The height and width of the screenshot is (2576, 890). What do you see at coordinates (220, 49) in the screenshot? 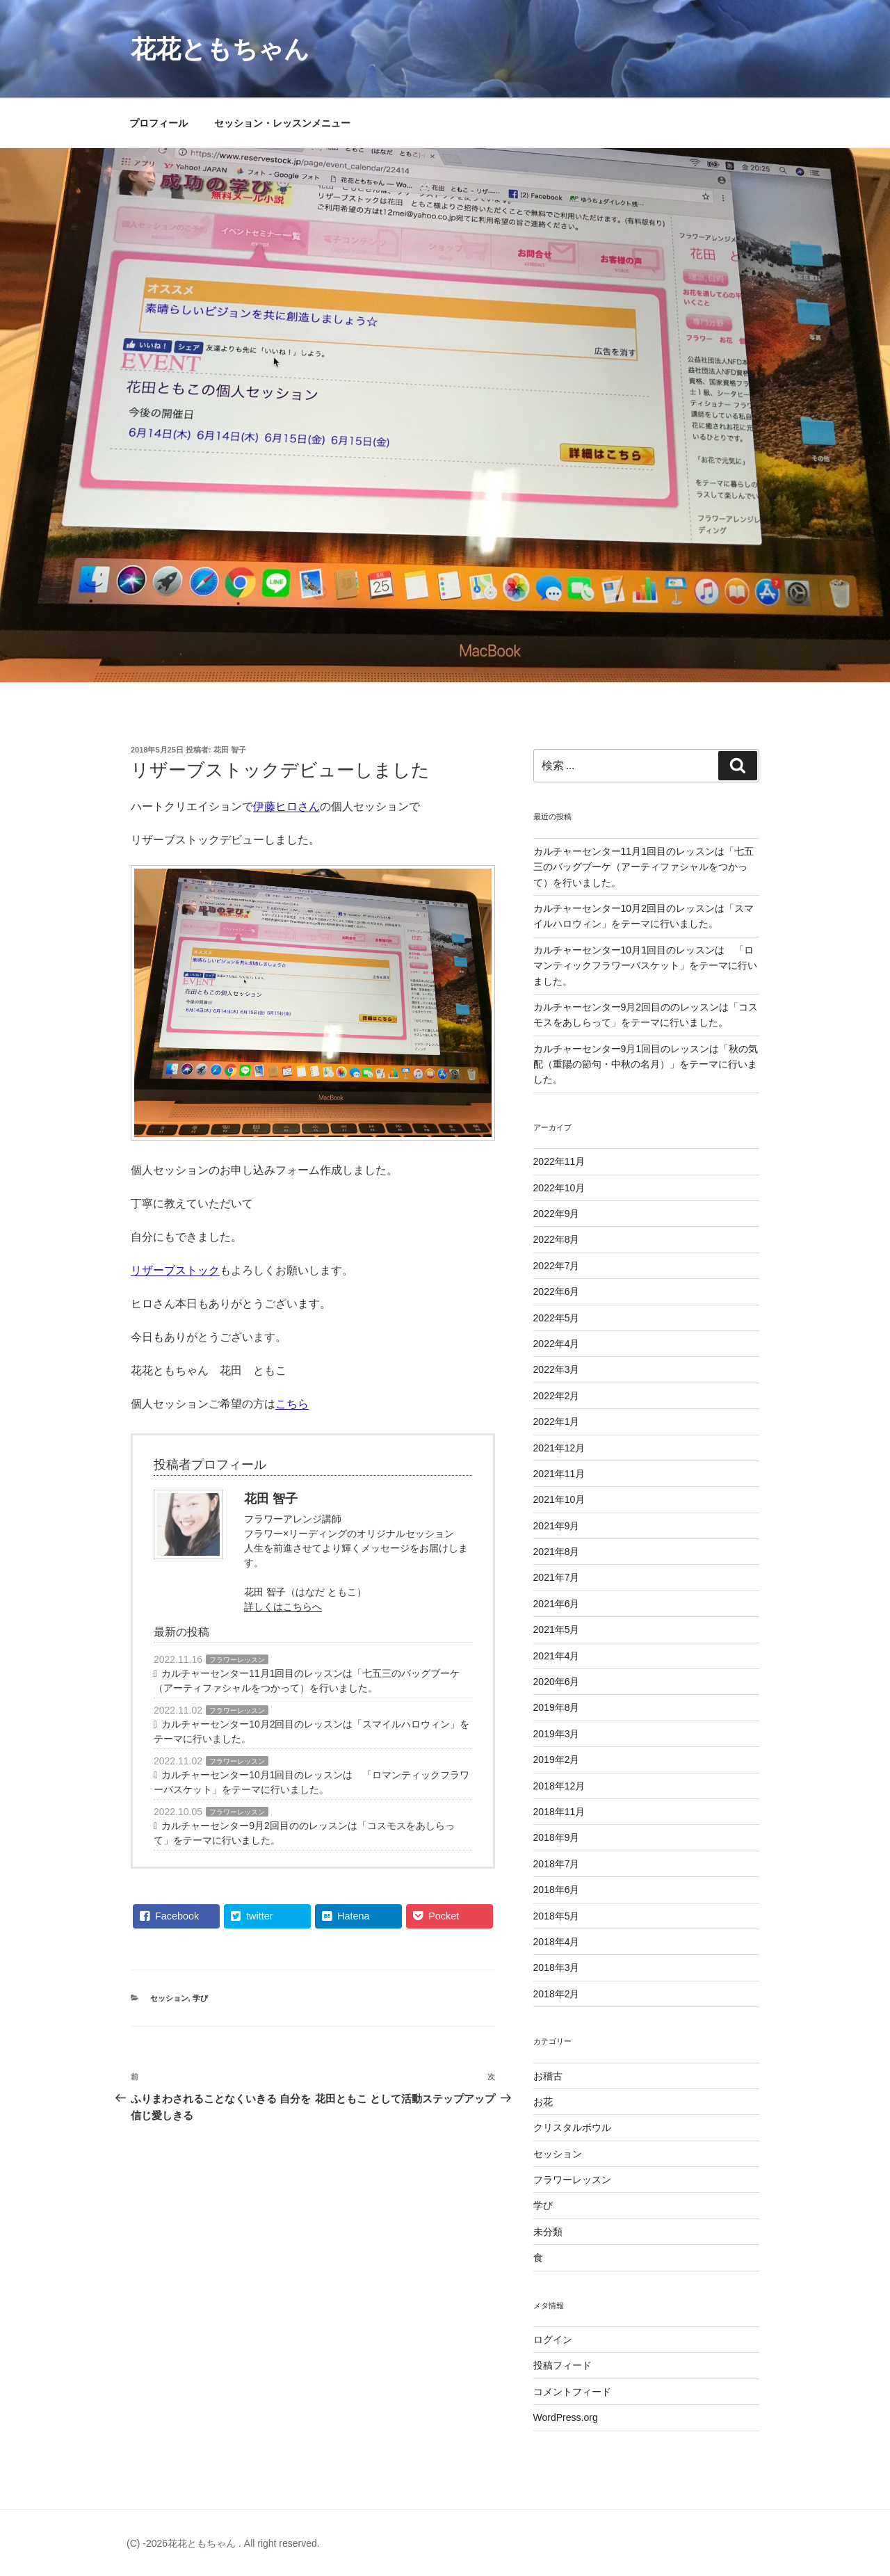
I see `花花ともちゃん` at bounding box center [220, 49].